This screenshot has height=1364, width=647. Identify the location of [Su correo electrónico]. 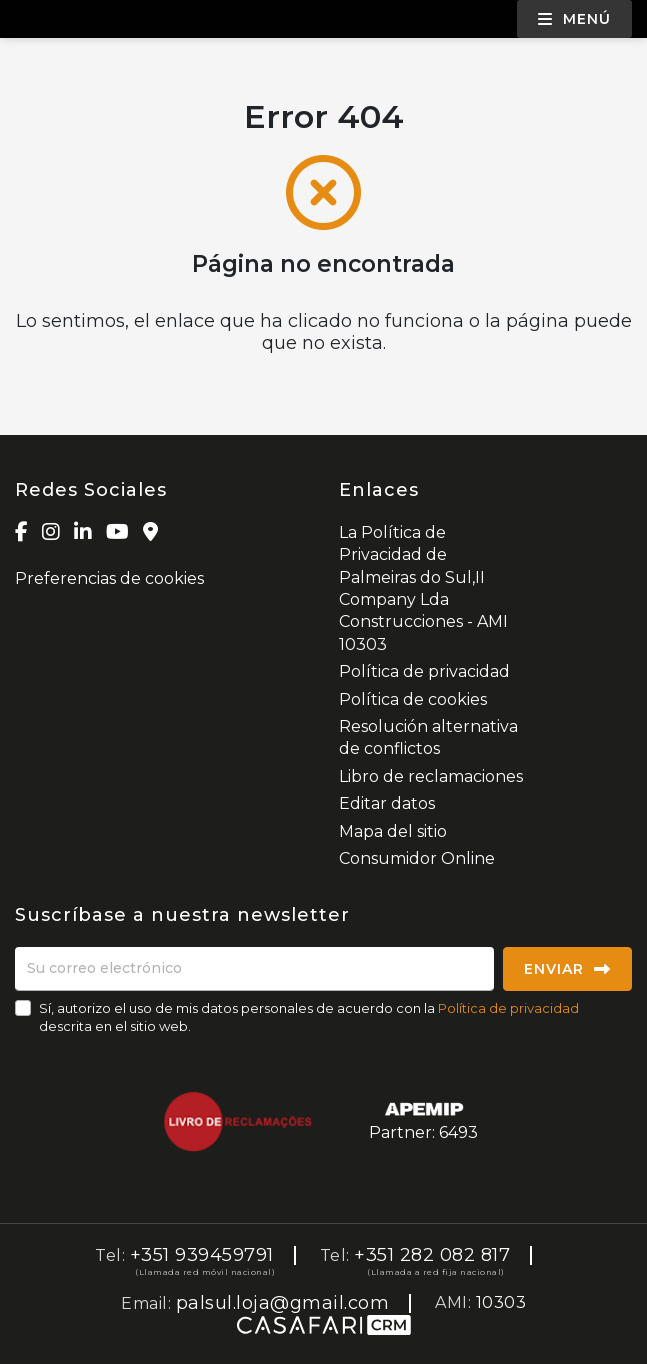
(254, 969).